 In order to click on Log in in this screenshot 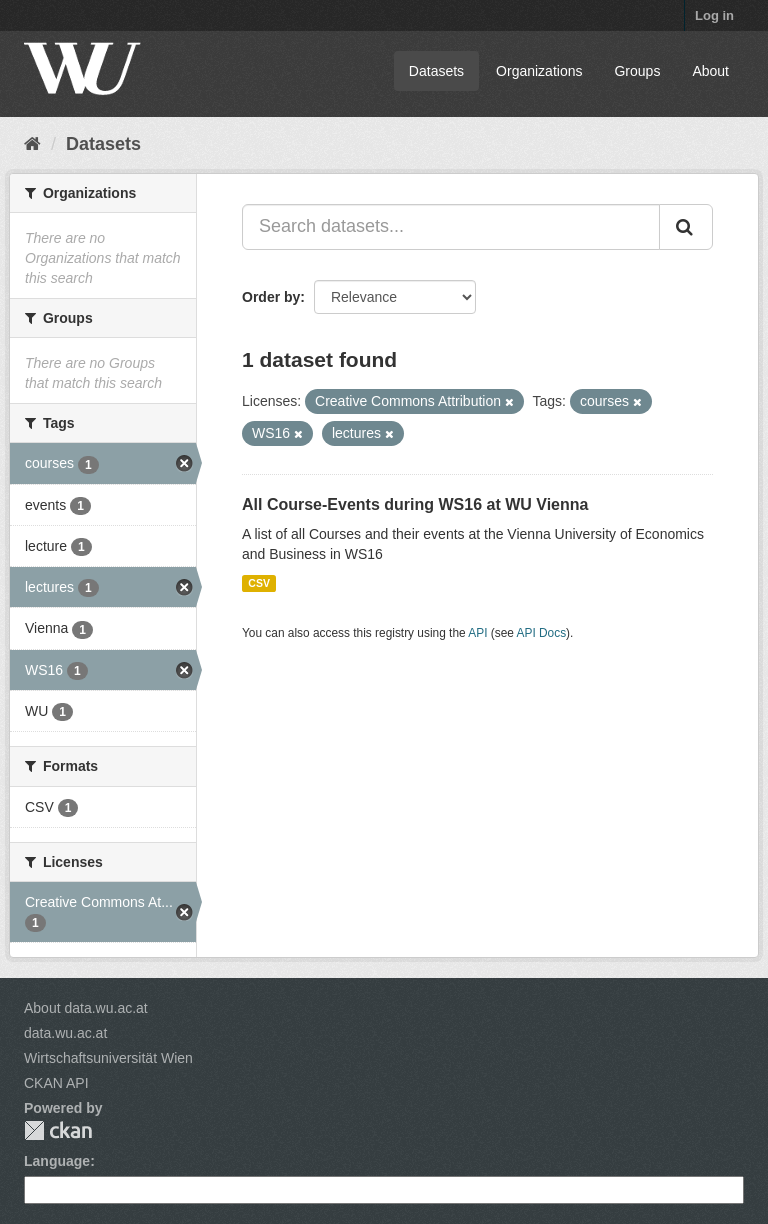, I will do `click(714, 15)`.